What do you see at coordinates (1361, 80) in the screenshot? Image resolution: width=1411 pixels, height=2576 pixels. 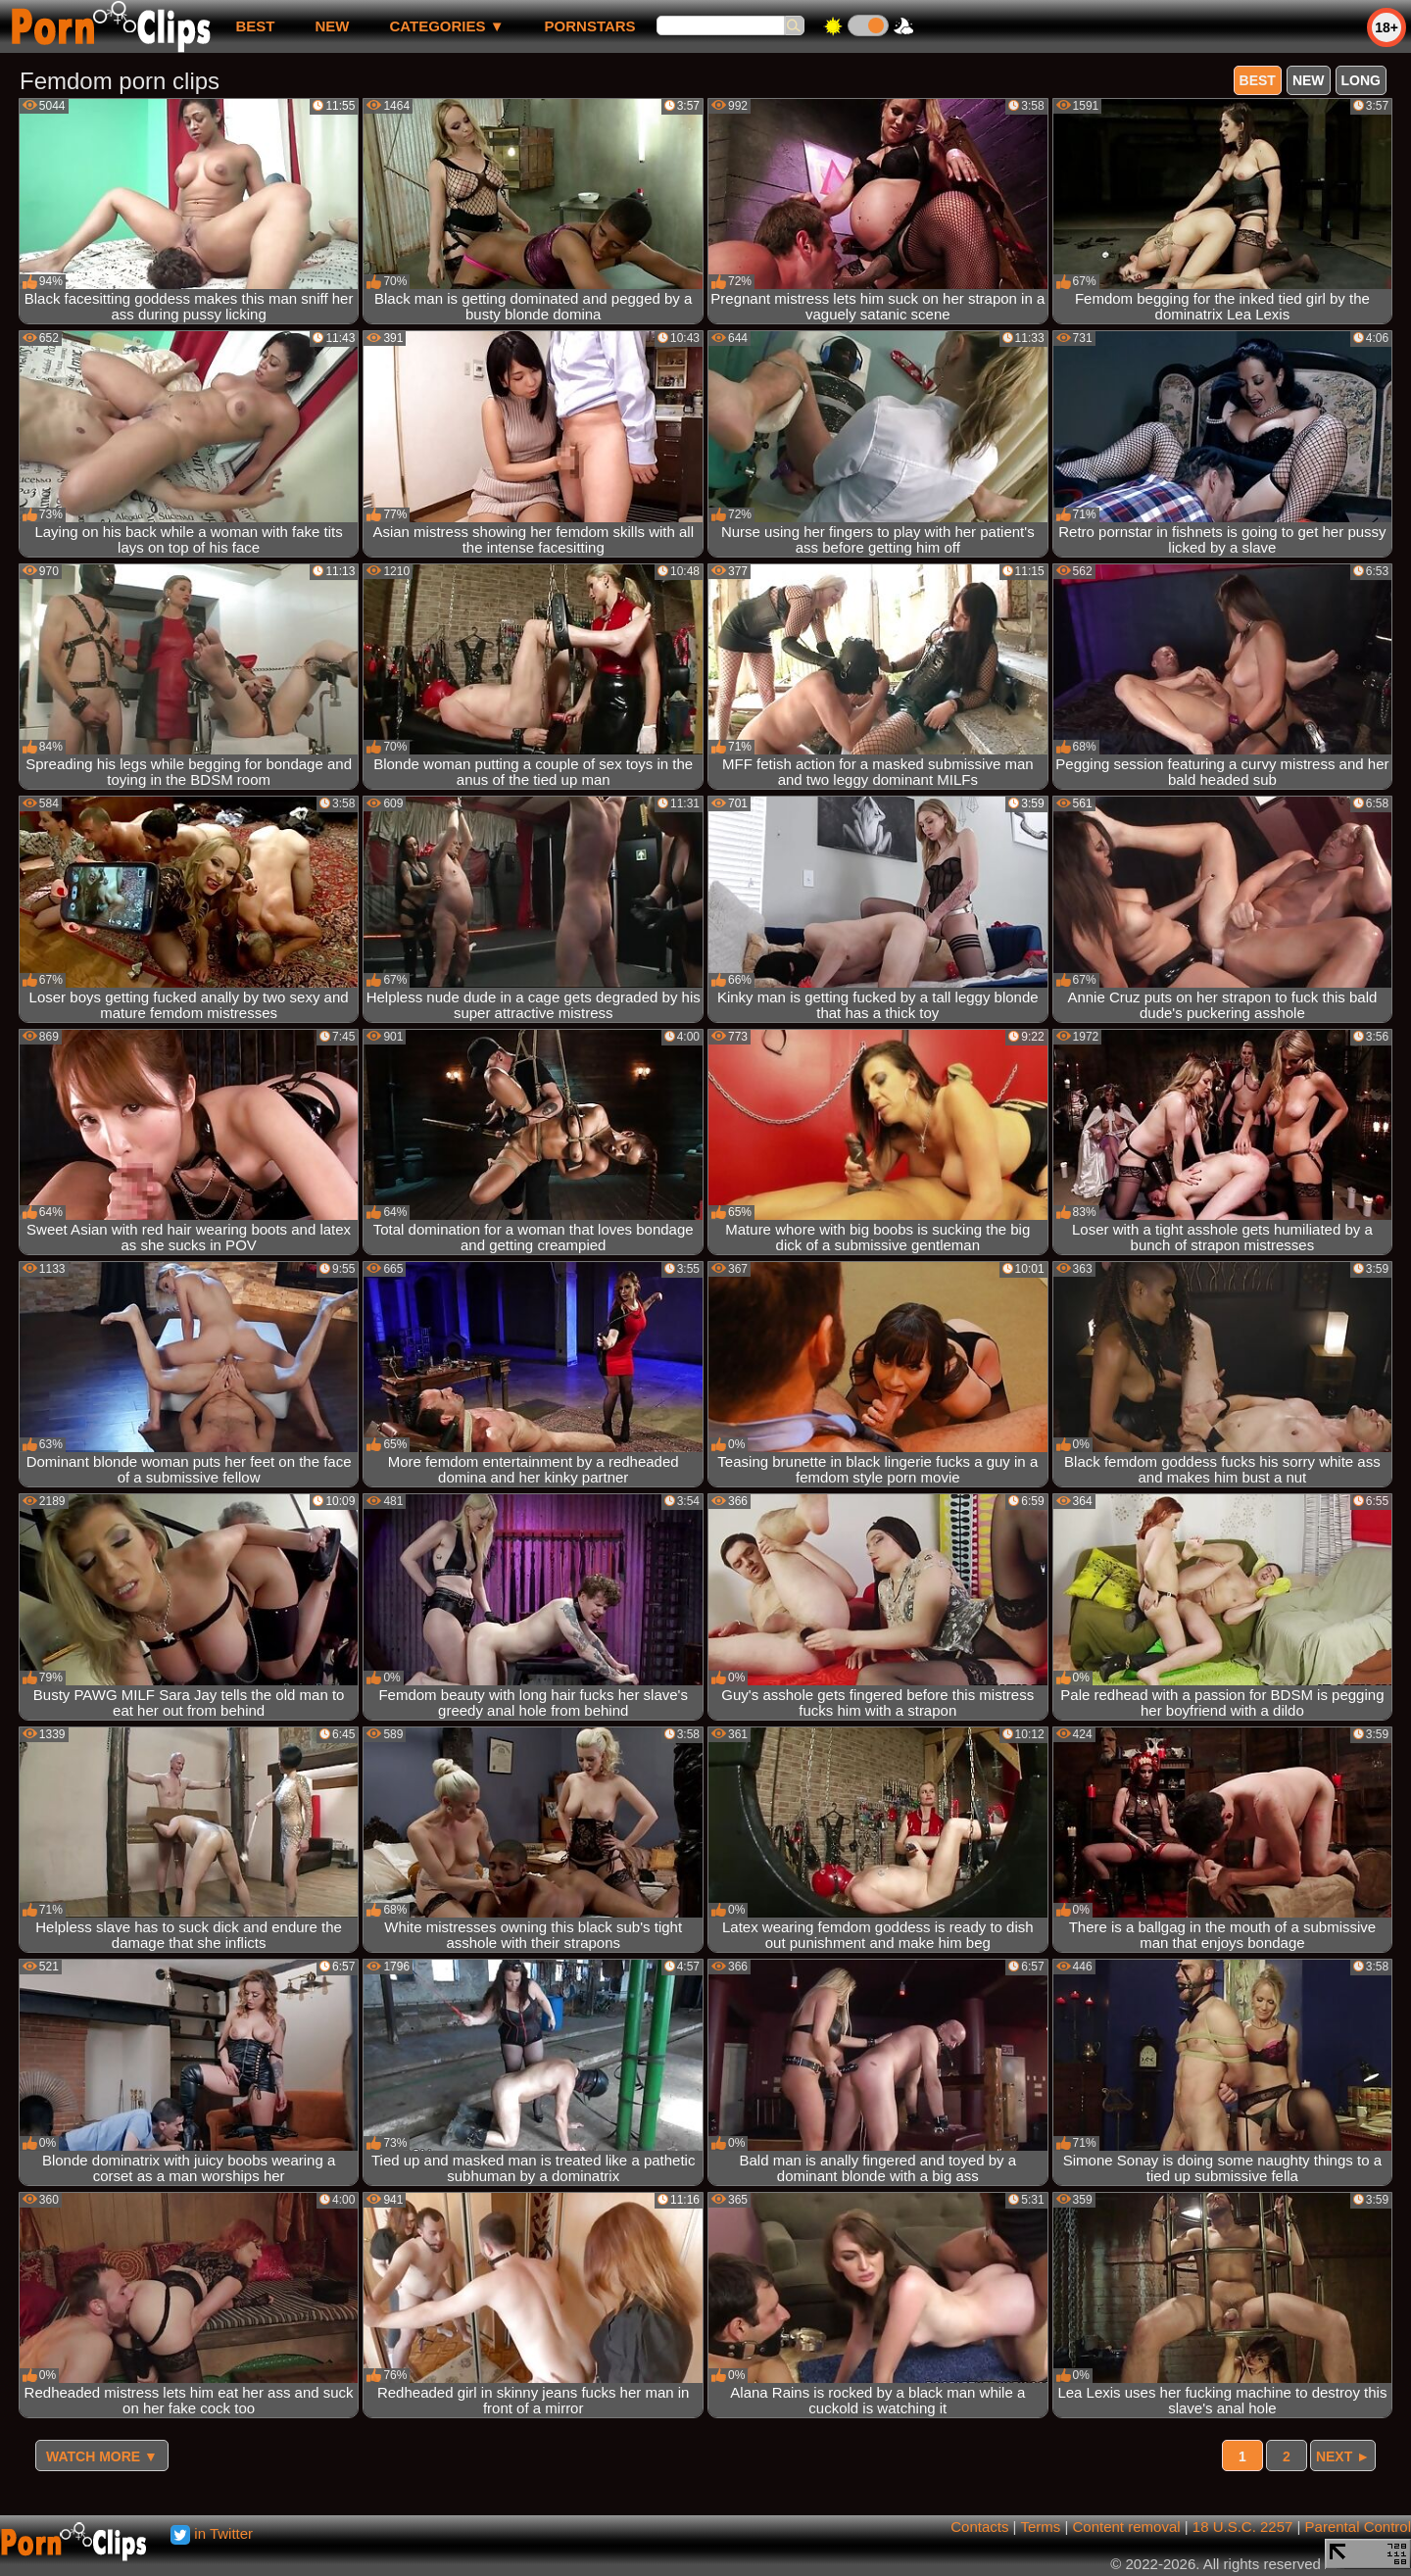 I see `long` at bounding box center [1361, 80].